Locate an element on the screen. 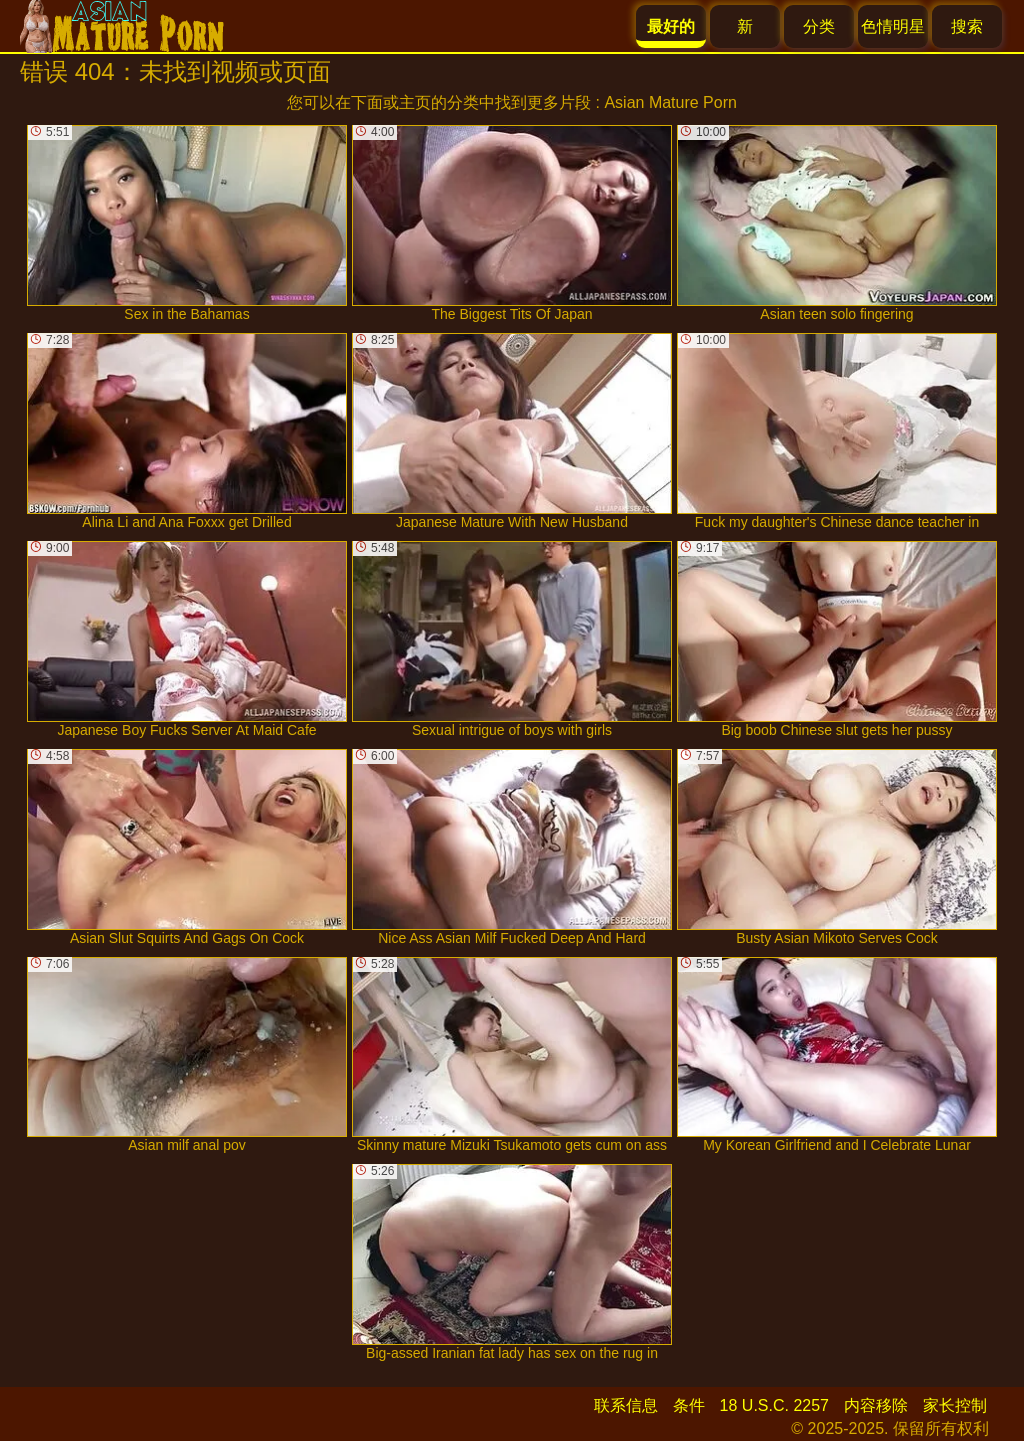 Image resolution: width=1024 pixels, height=1441 pixels. 家长控制 is located at coordinates (955, 1405).